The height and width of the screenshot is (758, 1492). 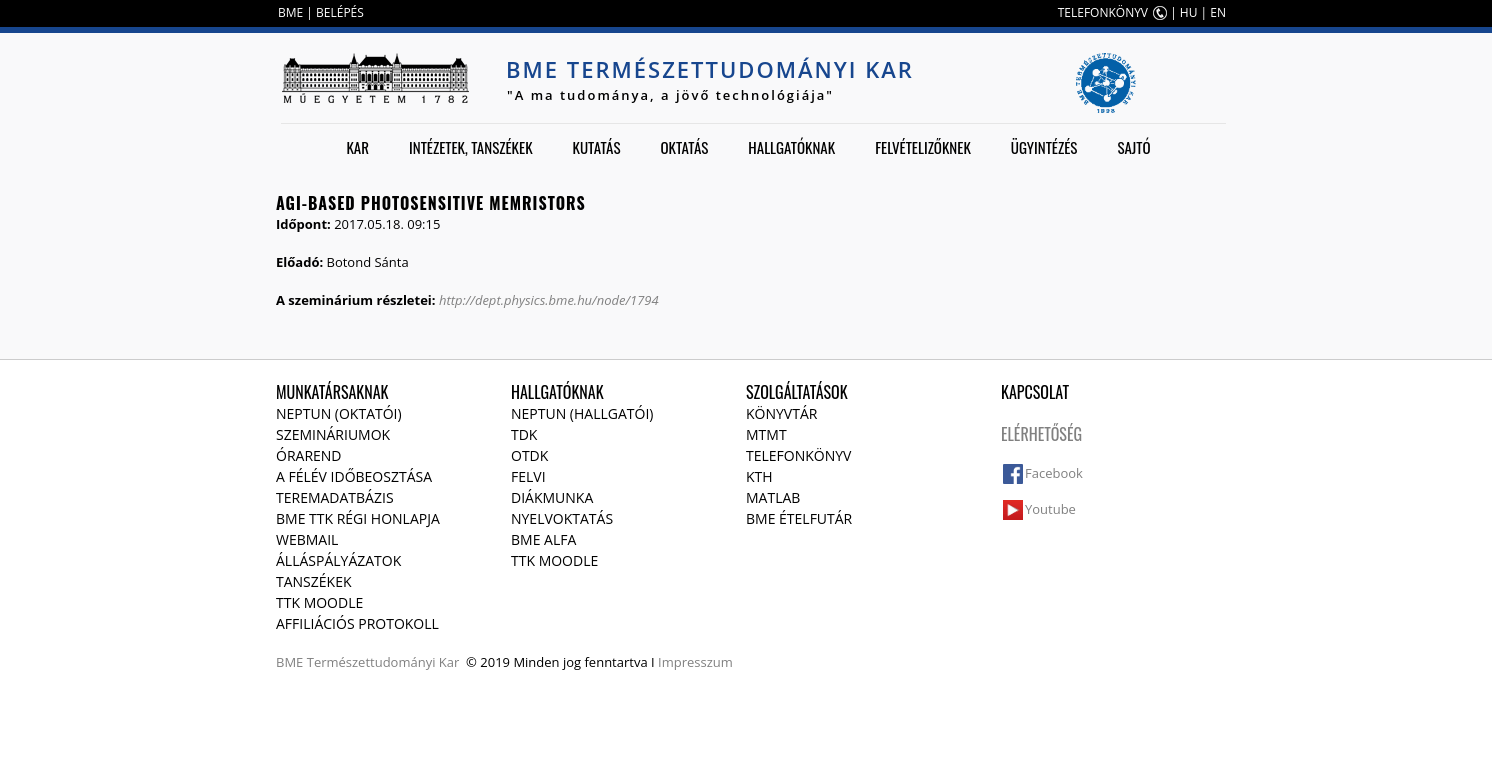 I want to click on Teremadatbázis, so click(x=335, y=497).